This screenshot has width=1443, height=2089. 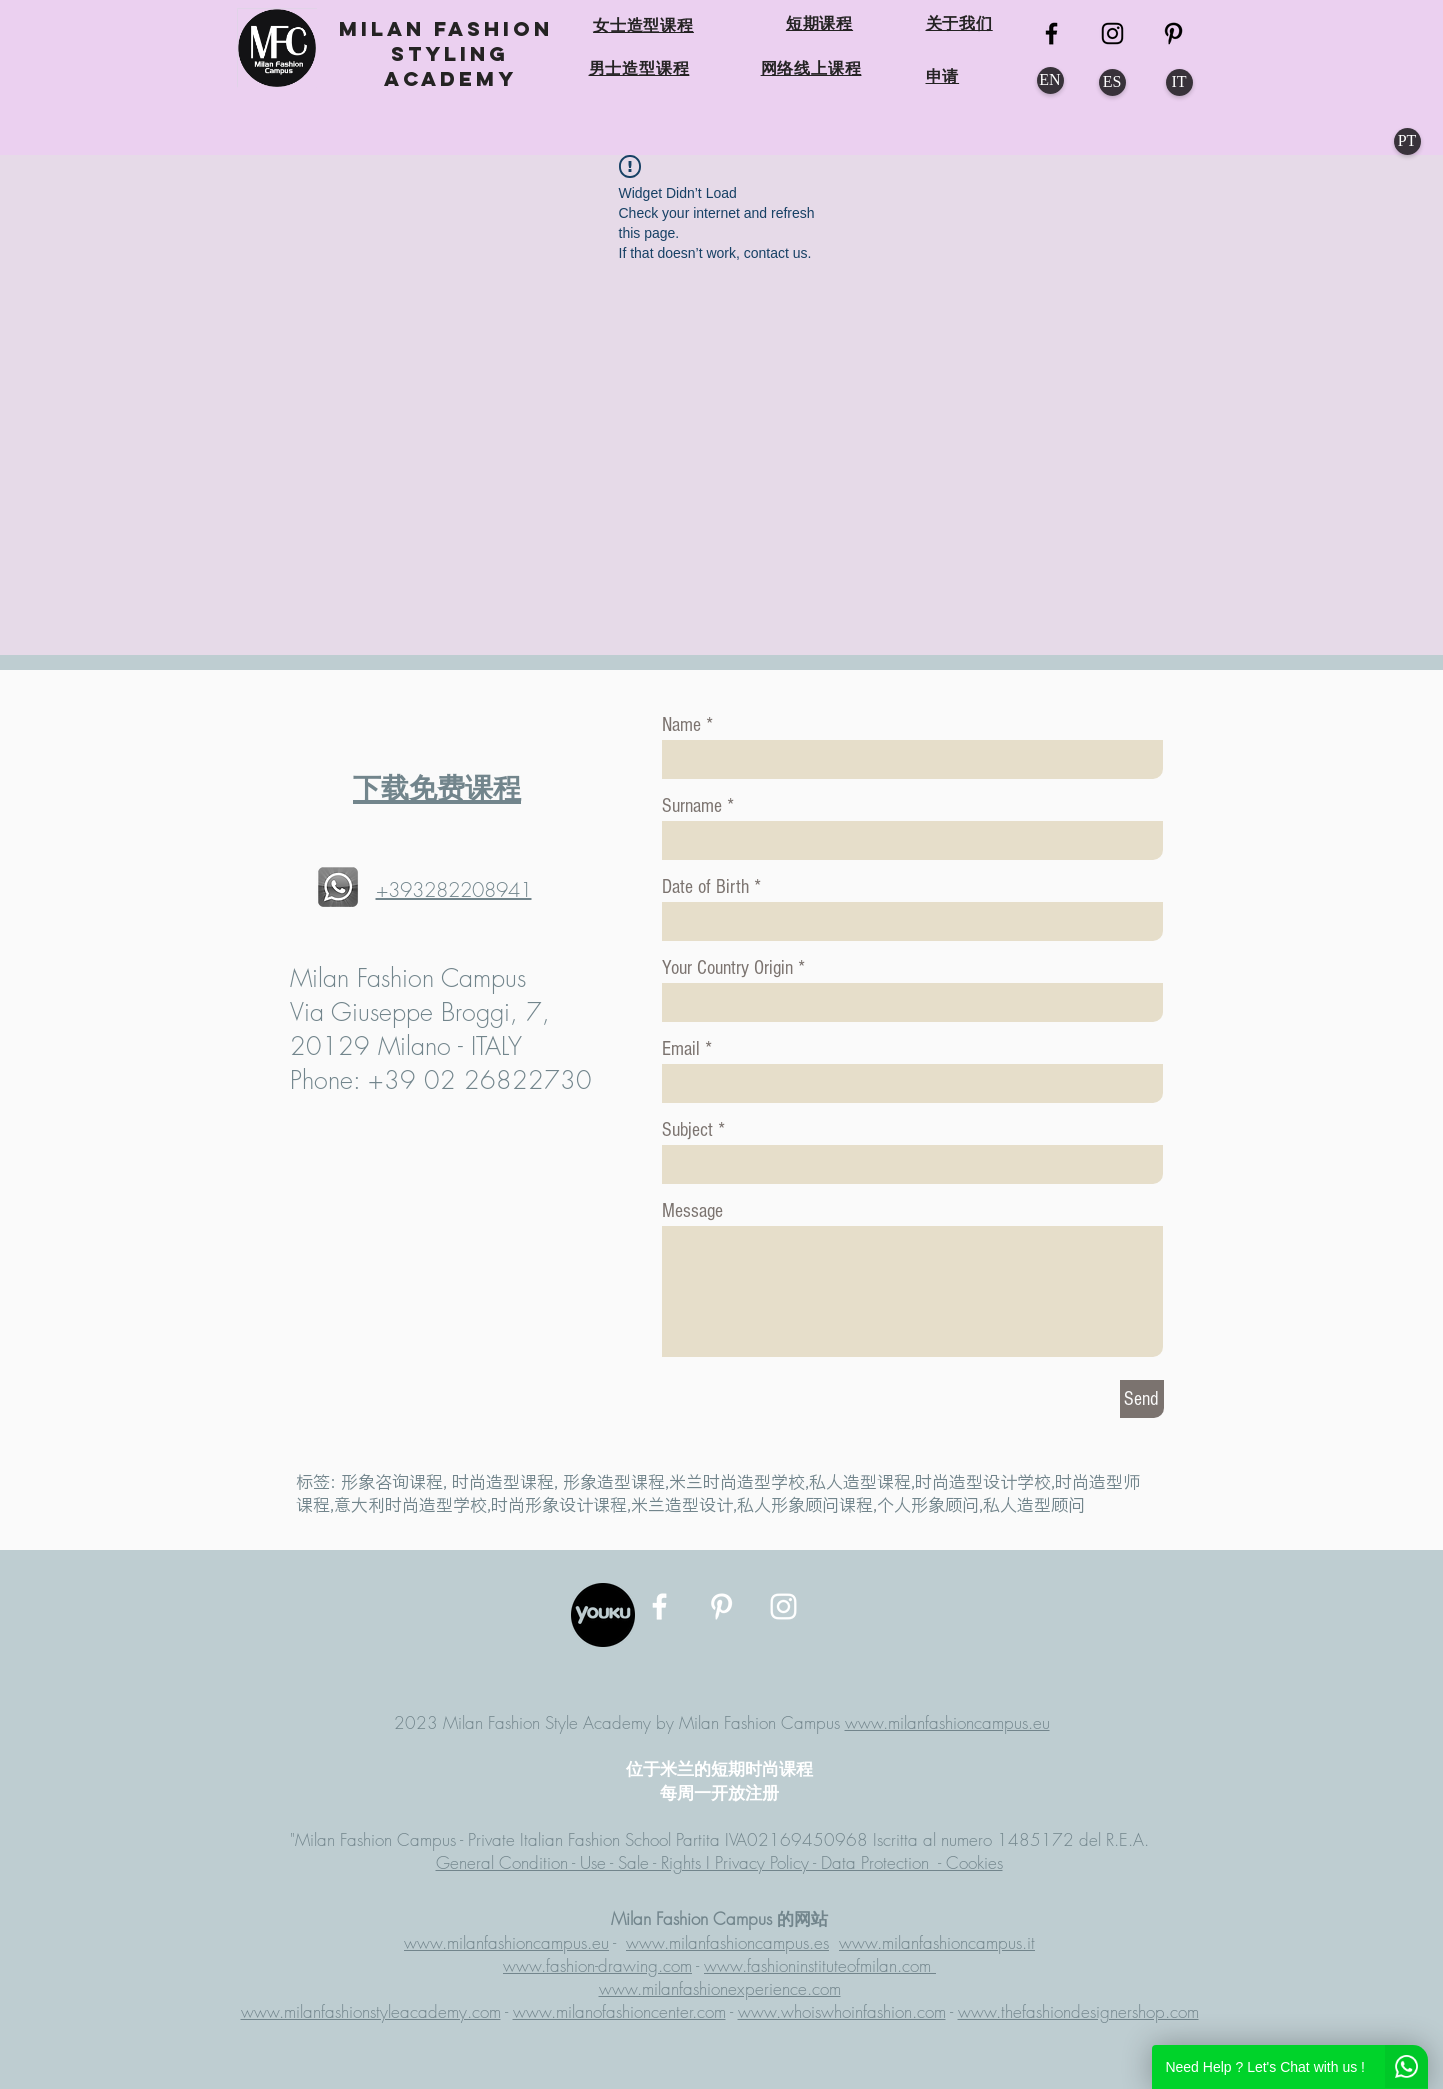 I want to click on MILAN FASHION, so click(x=450, y=28).